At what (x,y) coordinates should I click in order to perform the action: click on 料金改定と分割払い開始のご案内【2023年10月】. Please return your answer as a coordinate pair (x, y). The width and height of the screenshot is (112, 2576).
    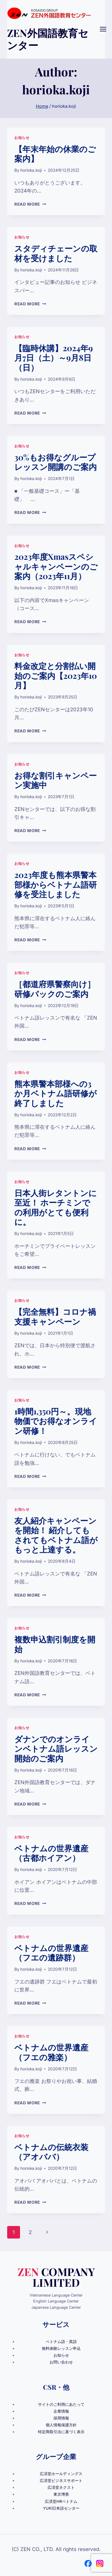
    Looking at the image, I should click on (55, 675).